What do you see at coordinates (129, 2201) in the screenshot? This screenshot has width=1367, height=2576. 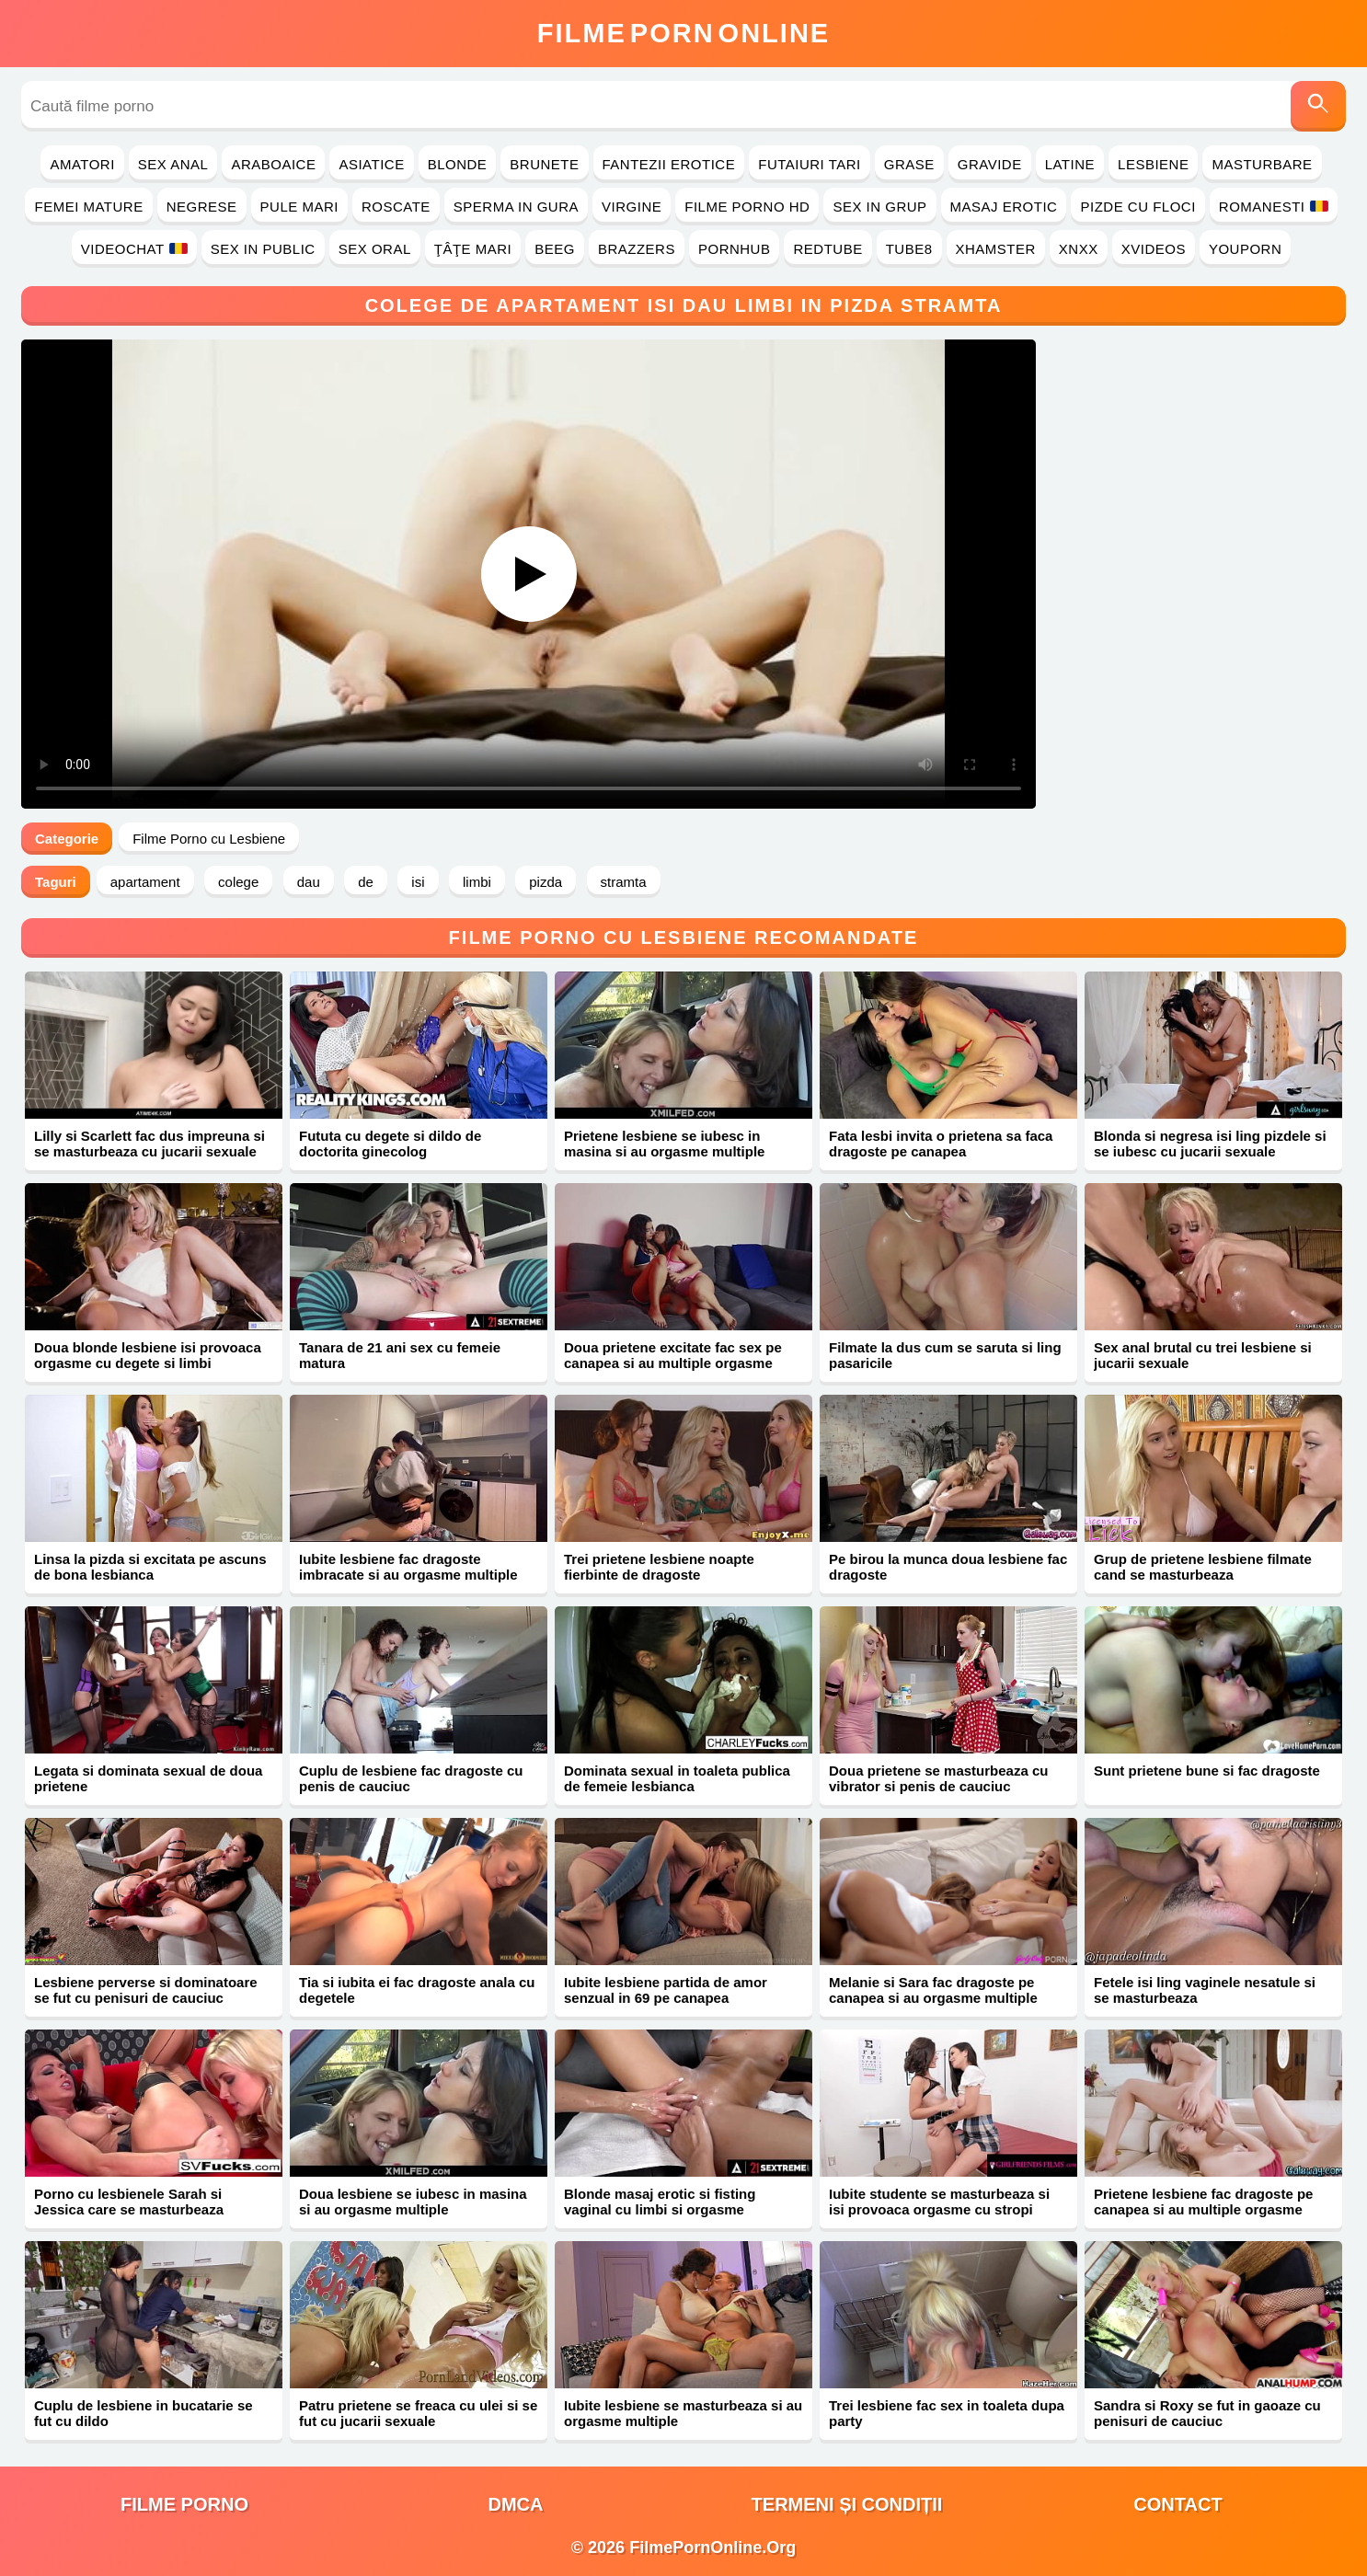 I see `Porno cu lesbienele Sarah si Jessica care se masturbeaza` at bounding box center [129, 2201].